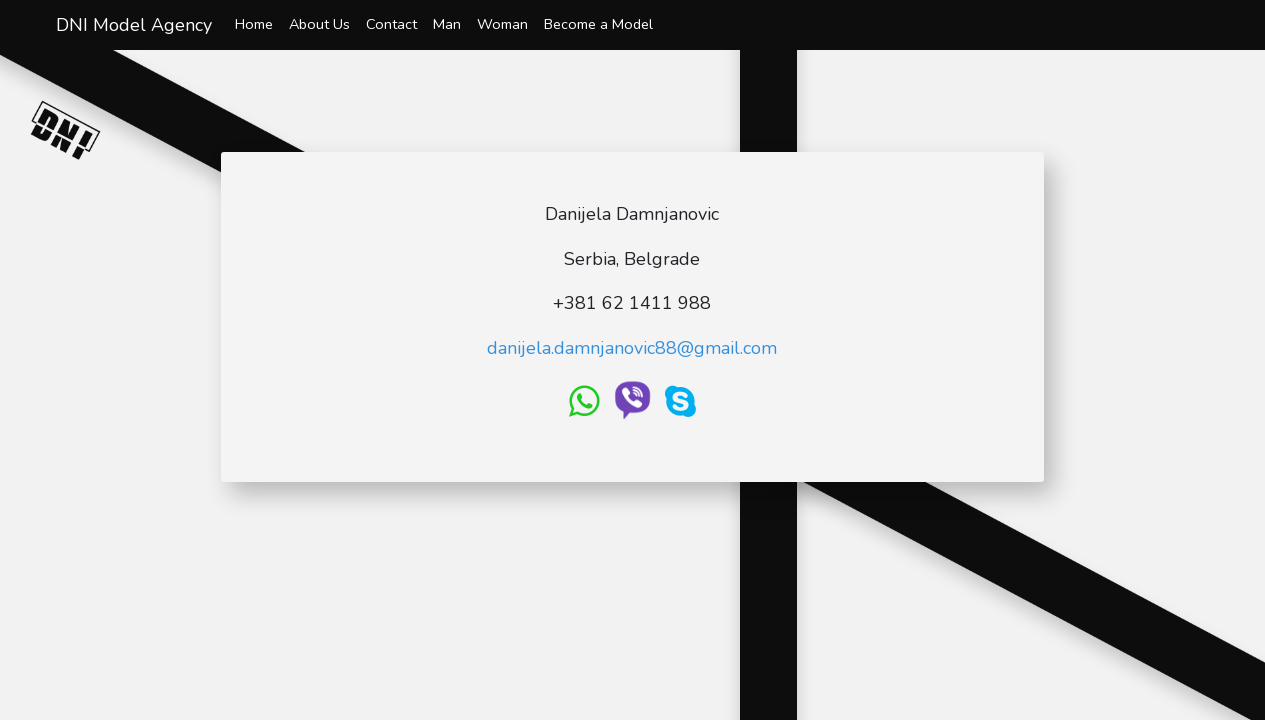 The width and height of the screenshot is (1265, 720). Describe the element at coordinates (632, 348) in the screenshot. I see `danijela.damnjanovic88@gmail.com` at that location.